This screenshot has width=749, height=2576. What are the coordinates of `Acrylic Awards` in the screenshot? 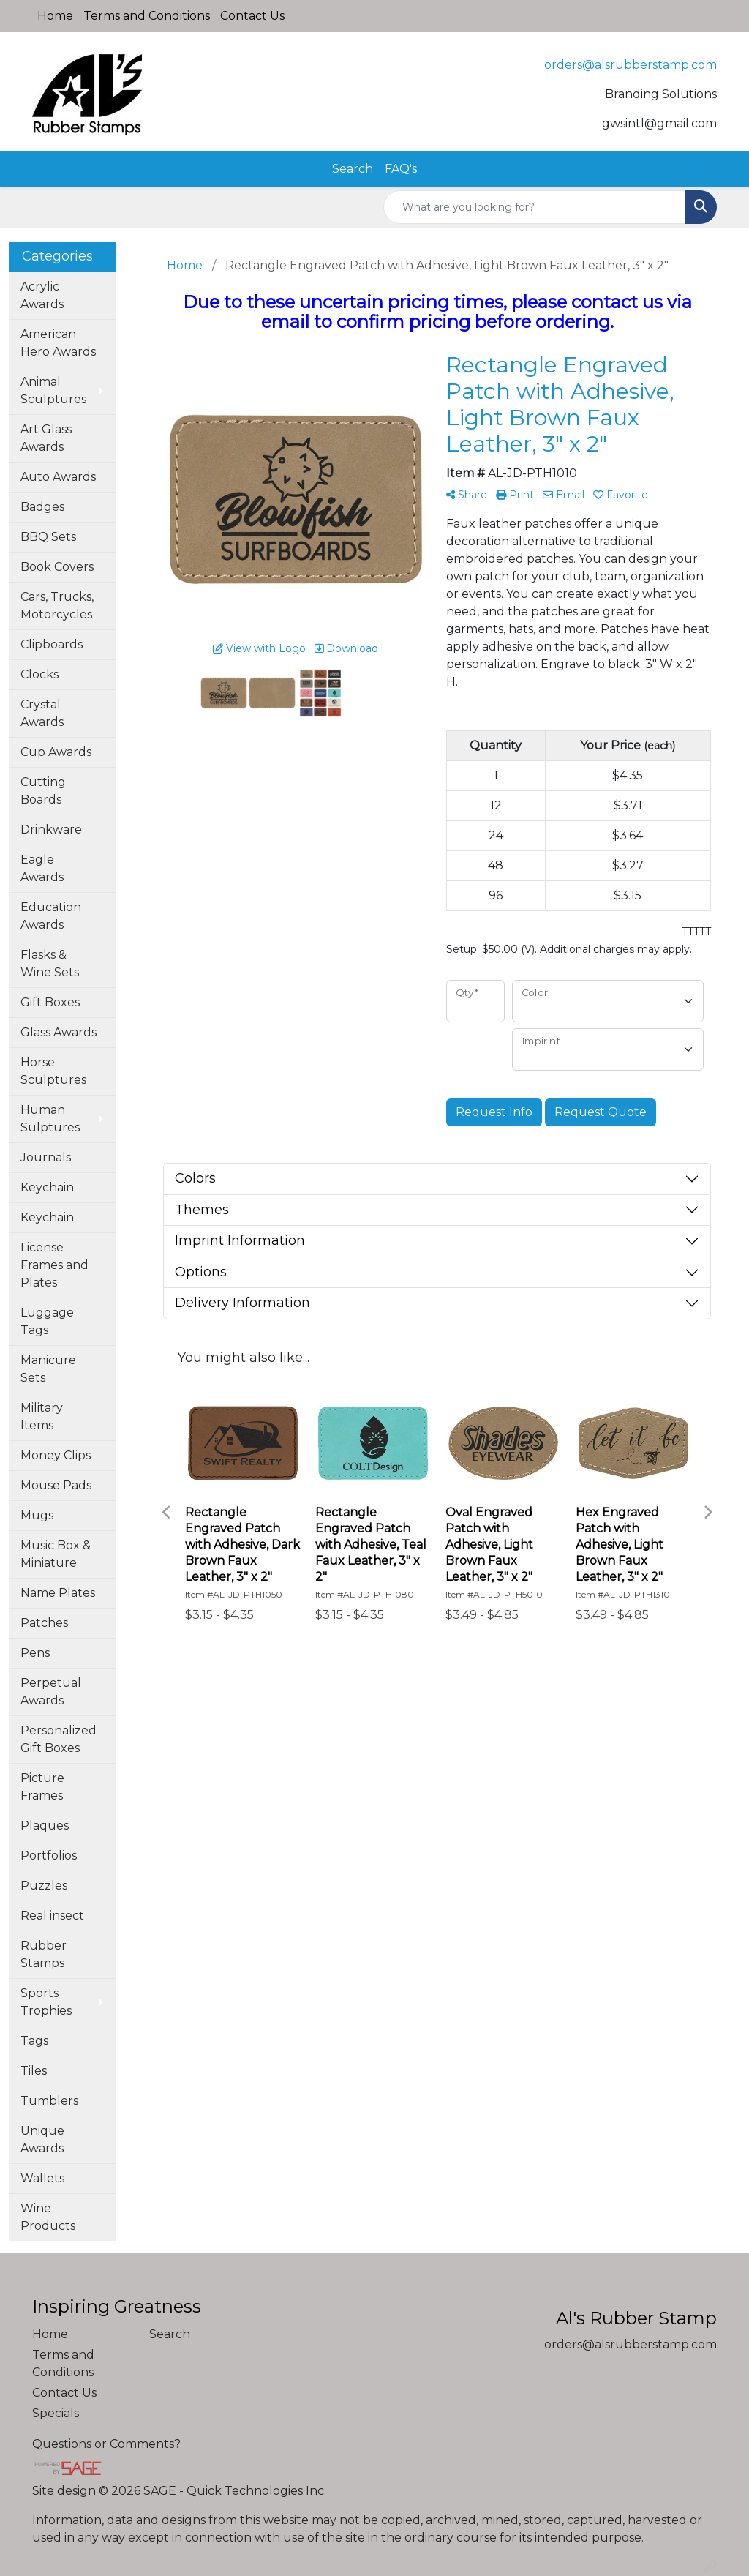 It's located at (42, 295).